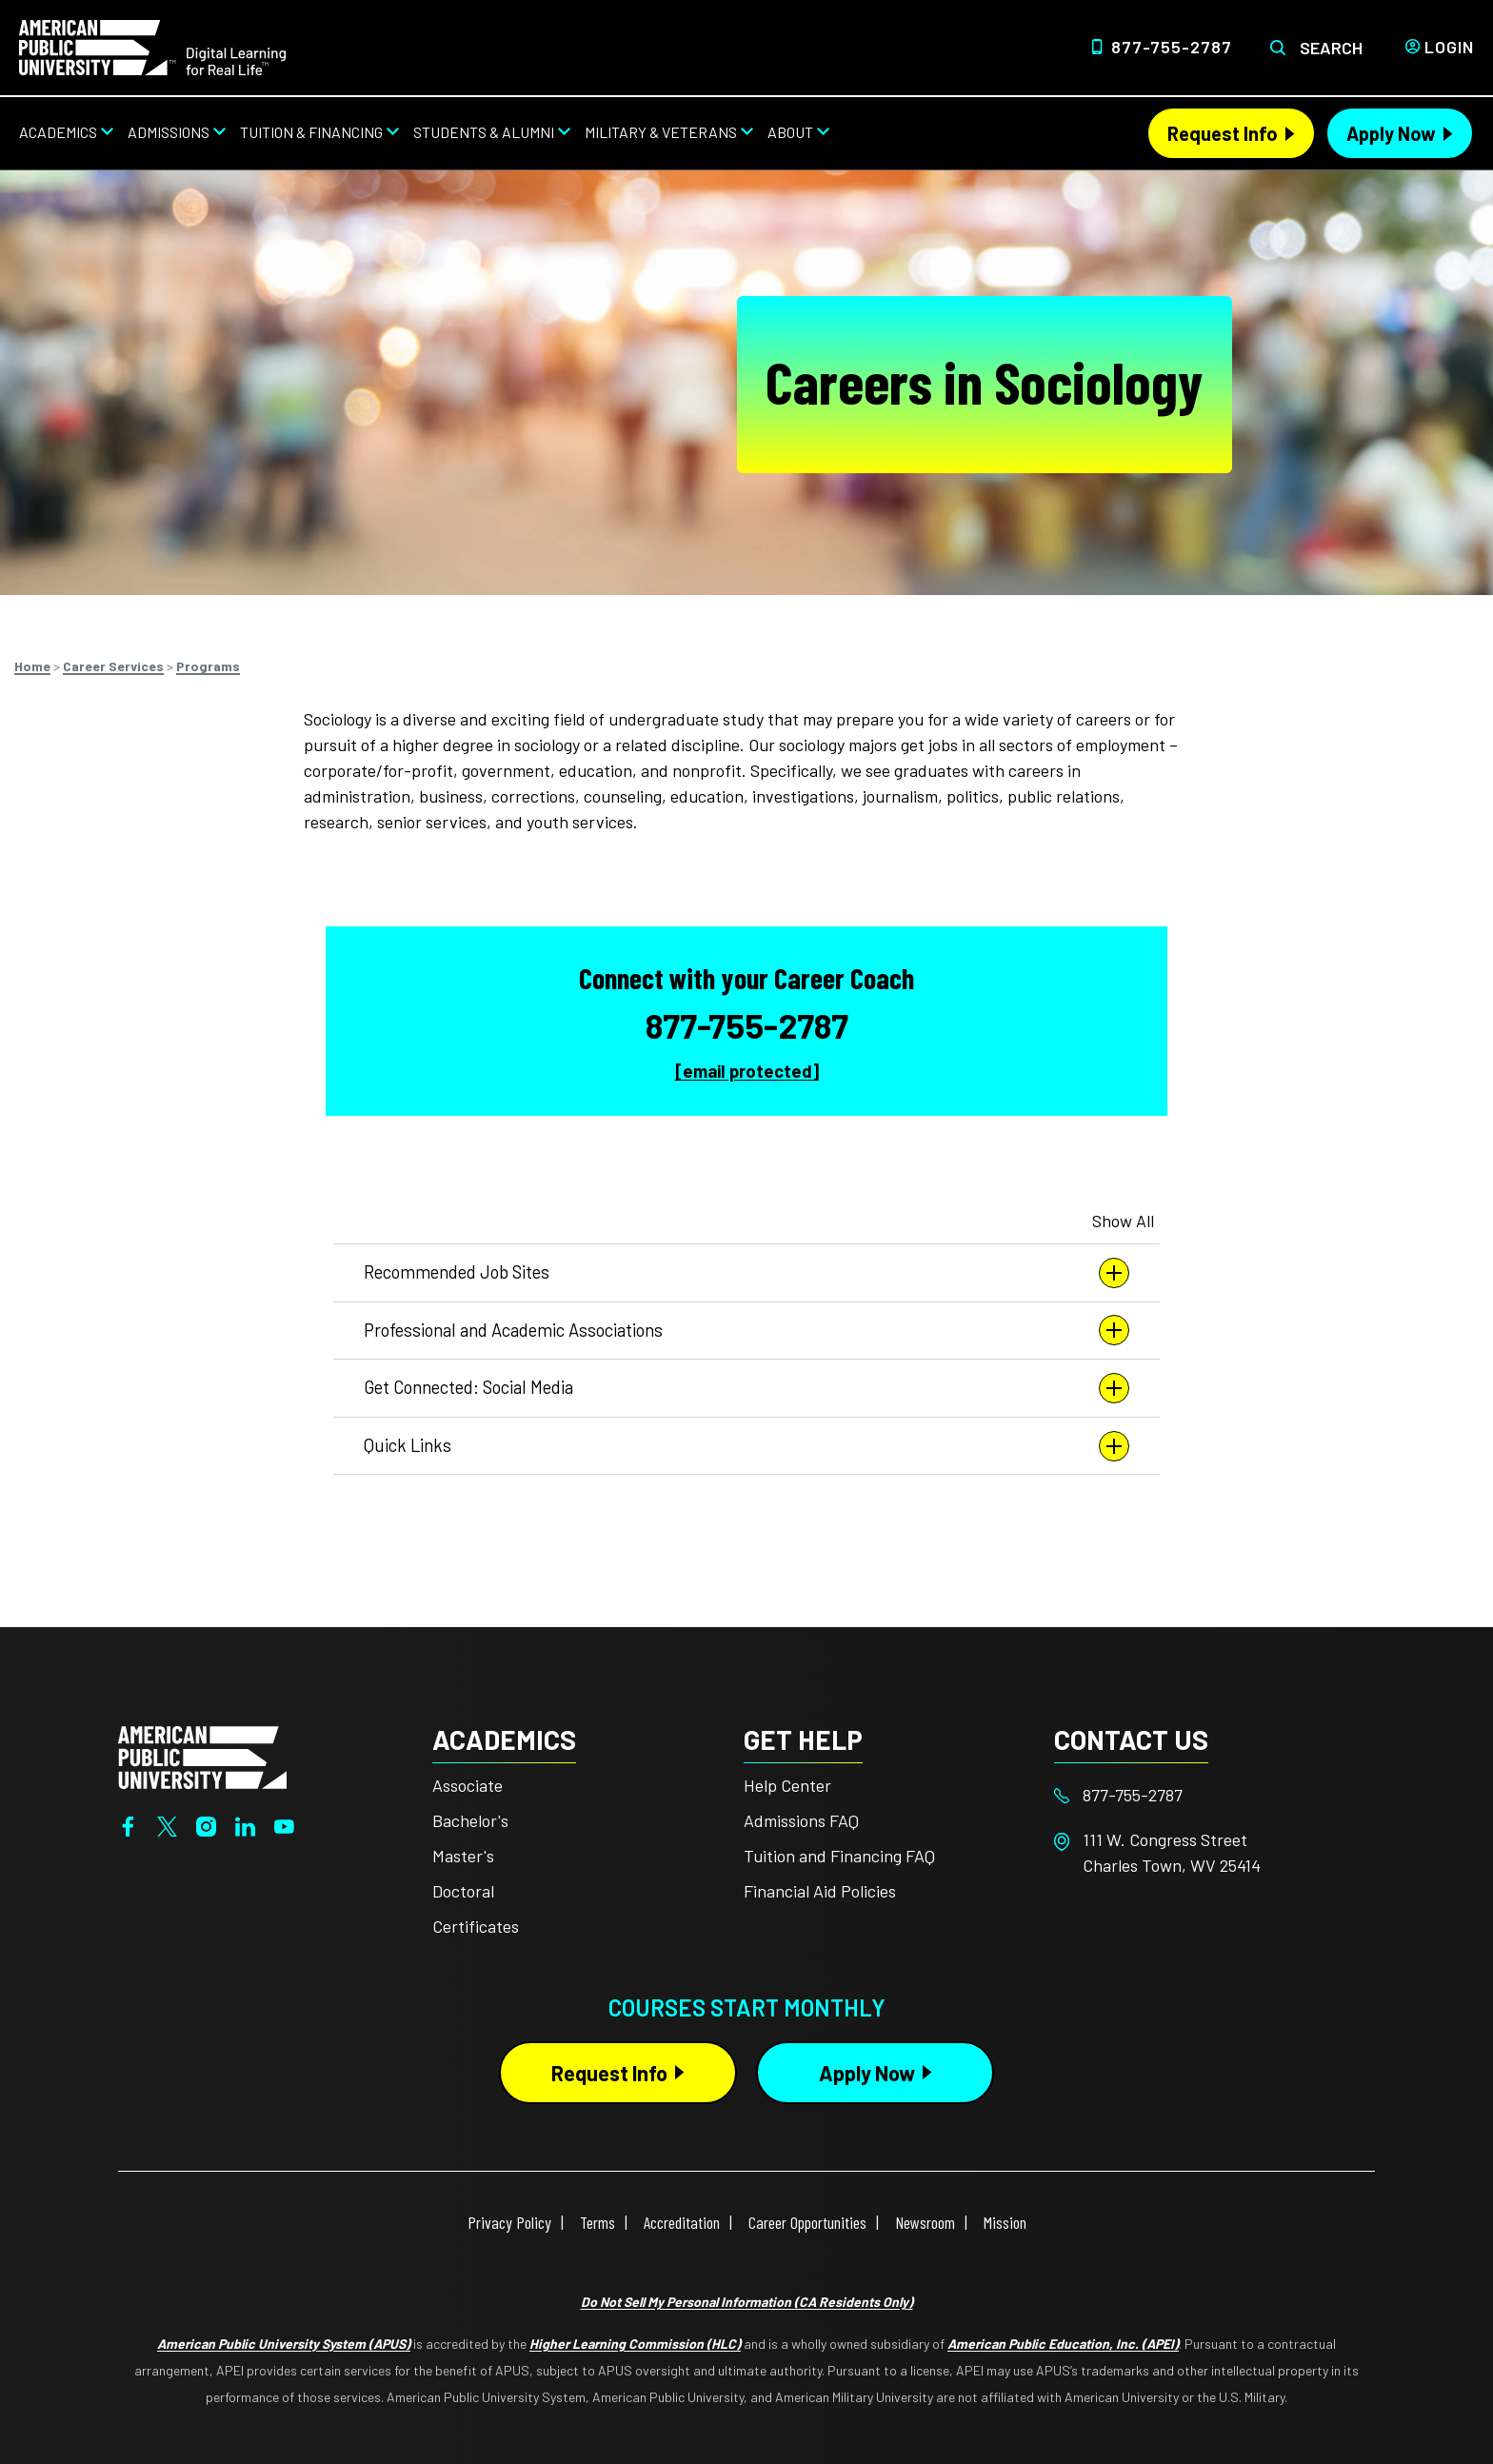 Image resolution: width=1493 pixels, height=2464 pixels. Describe the element at coordinates (483, 132) in the screenshot. I see `Students & Alumni [Students & Alumni from top nav]` at that location.